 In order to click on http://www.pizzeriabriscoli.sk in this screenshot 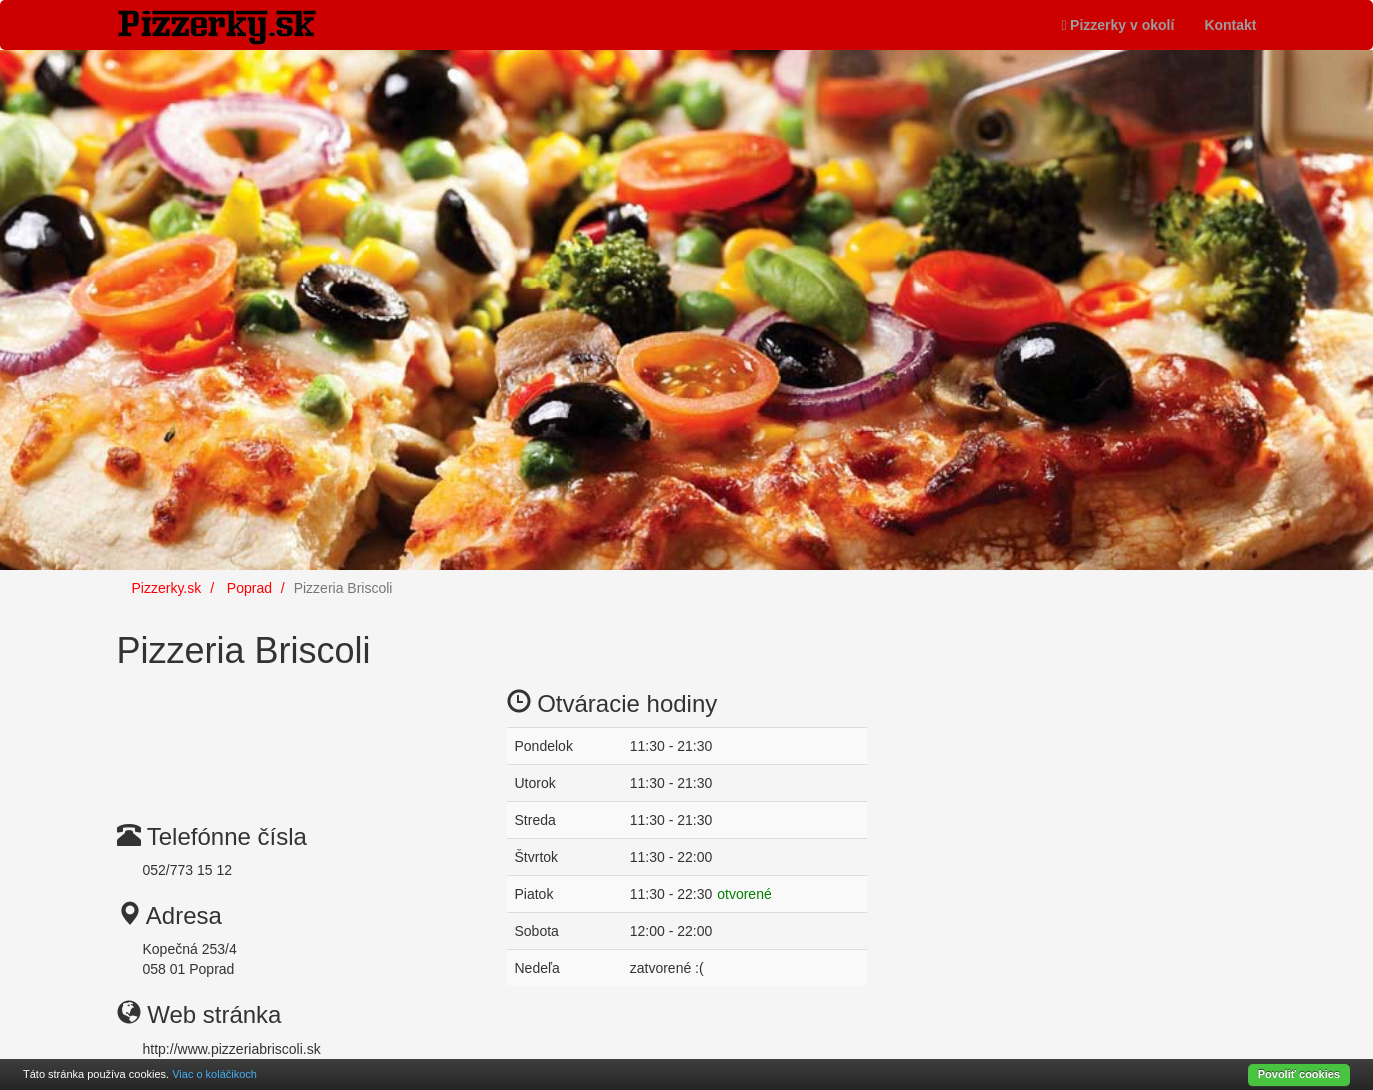, I will do `click(232, 1049)`.